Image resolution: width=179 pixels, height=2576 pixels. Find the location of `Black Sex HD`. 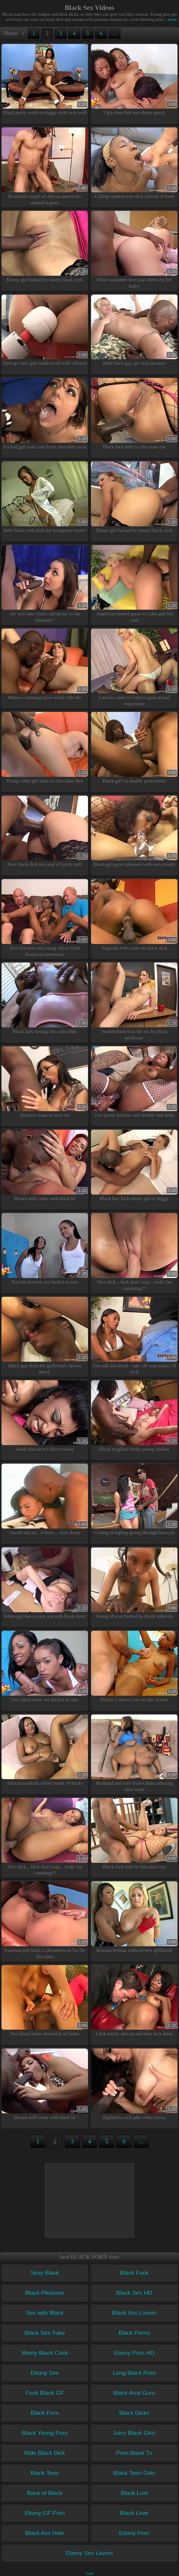

Black Sex HD is located at coordinates (134, 2293).